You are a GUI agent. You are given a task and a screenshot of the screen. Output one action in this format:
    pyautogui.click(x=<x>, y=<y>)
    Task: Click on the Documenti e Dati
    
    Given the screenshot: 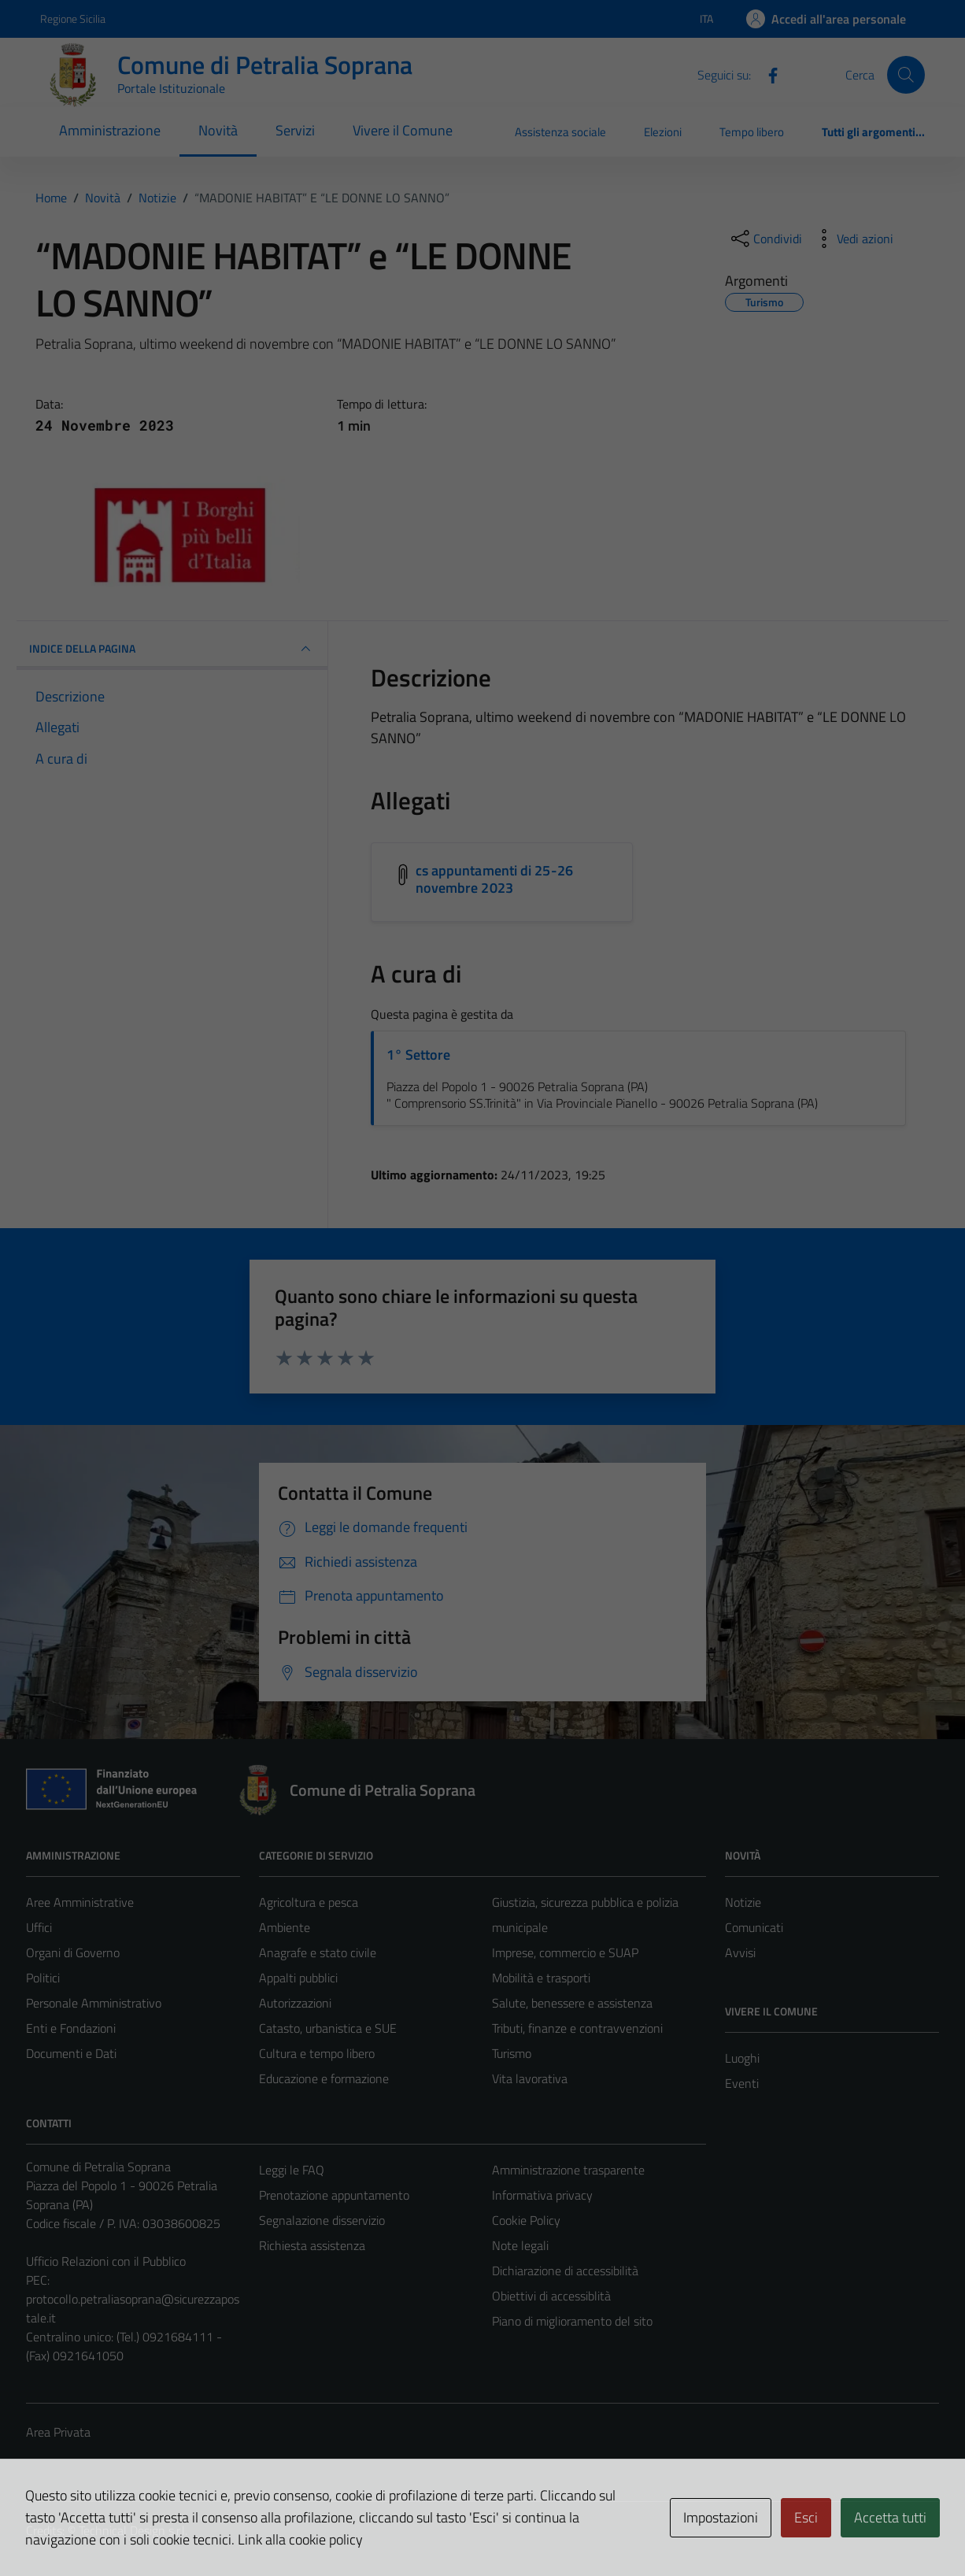 What is the action you would take?
    pyautogui.click(x=71, y=2053)
    